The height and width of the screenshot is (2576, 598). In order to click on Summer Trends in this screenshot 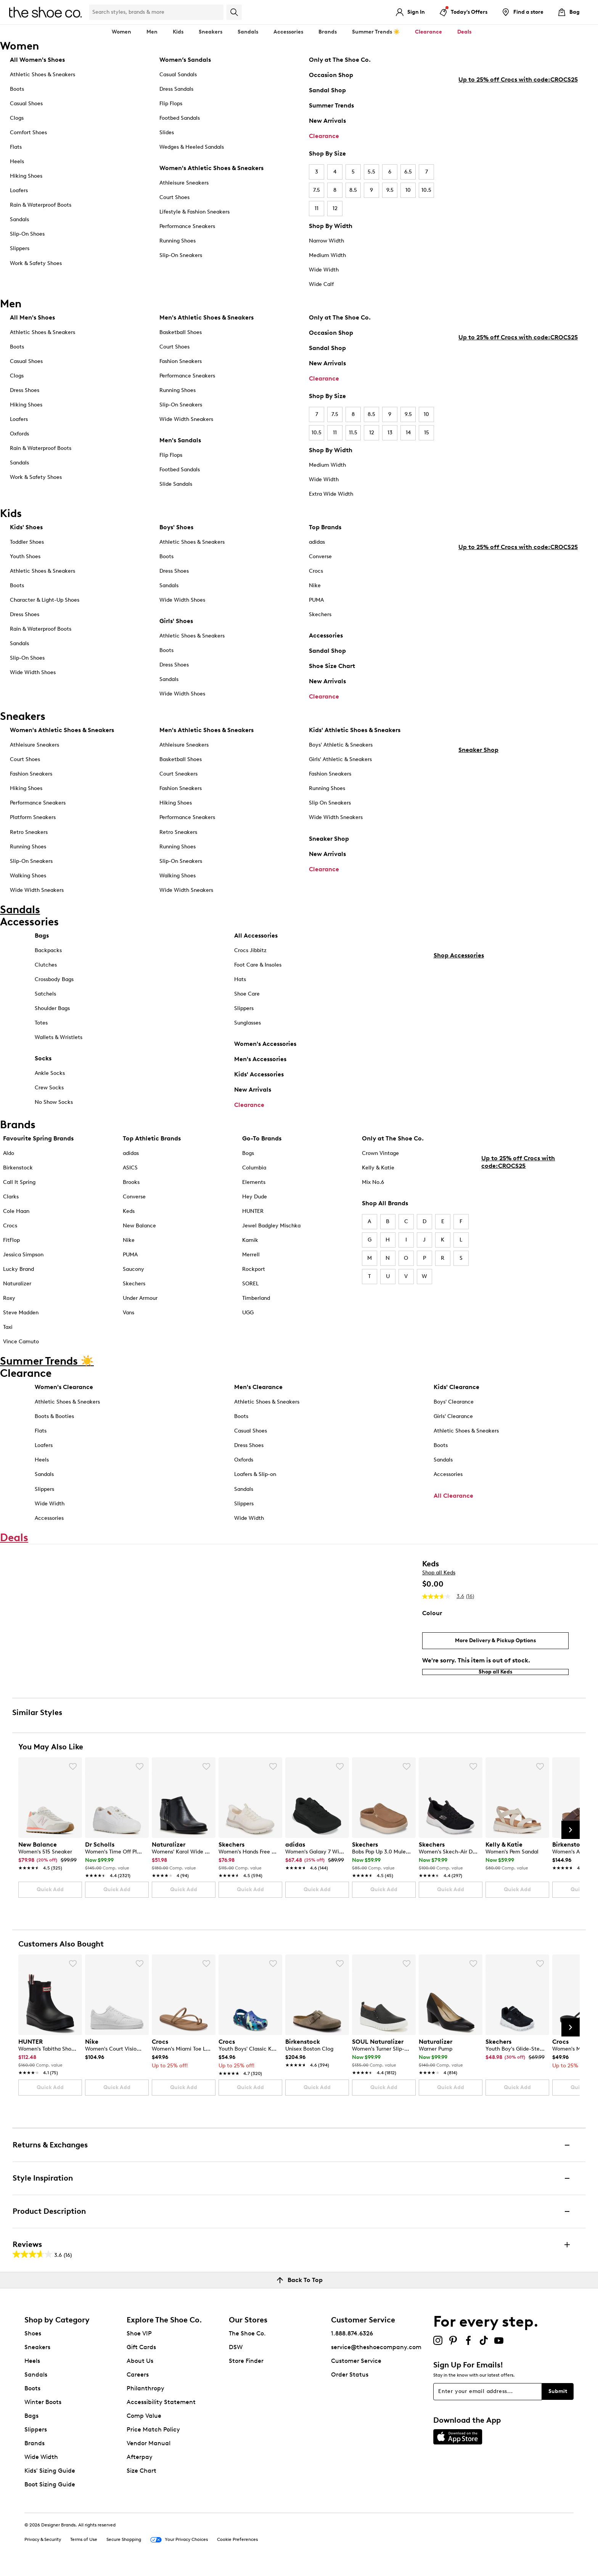, I will do `click(331, 105)`.